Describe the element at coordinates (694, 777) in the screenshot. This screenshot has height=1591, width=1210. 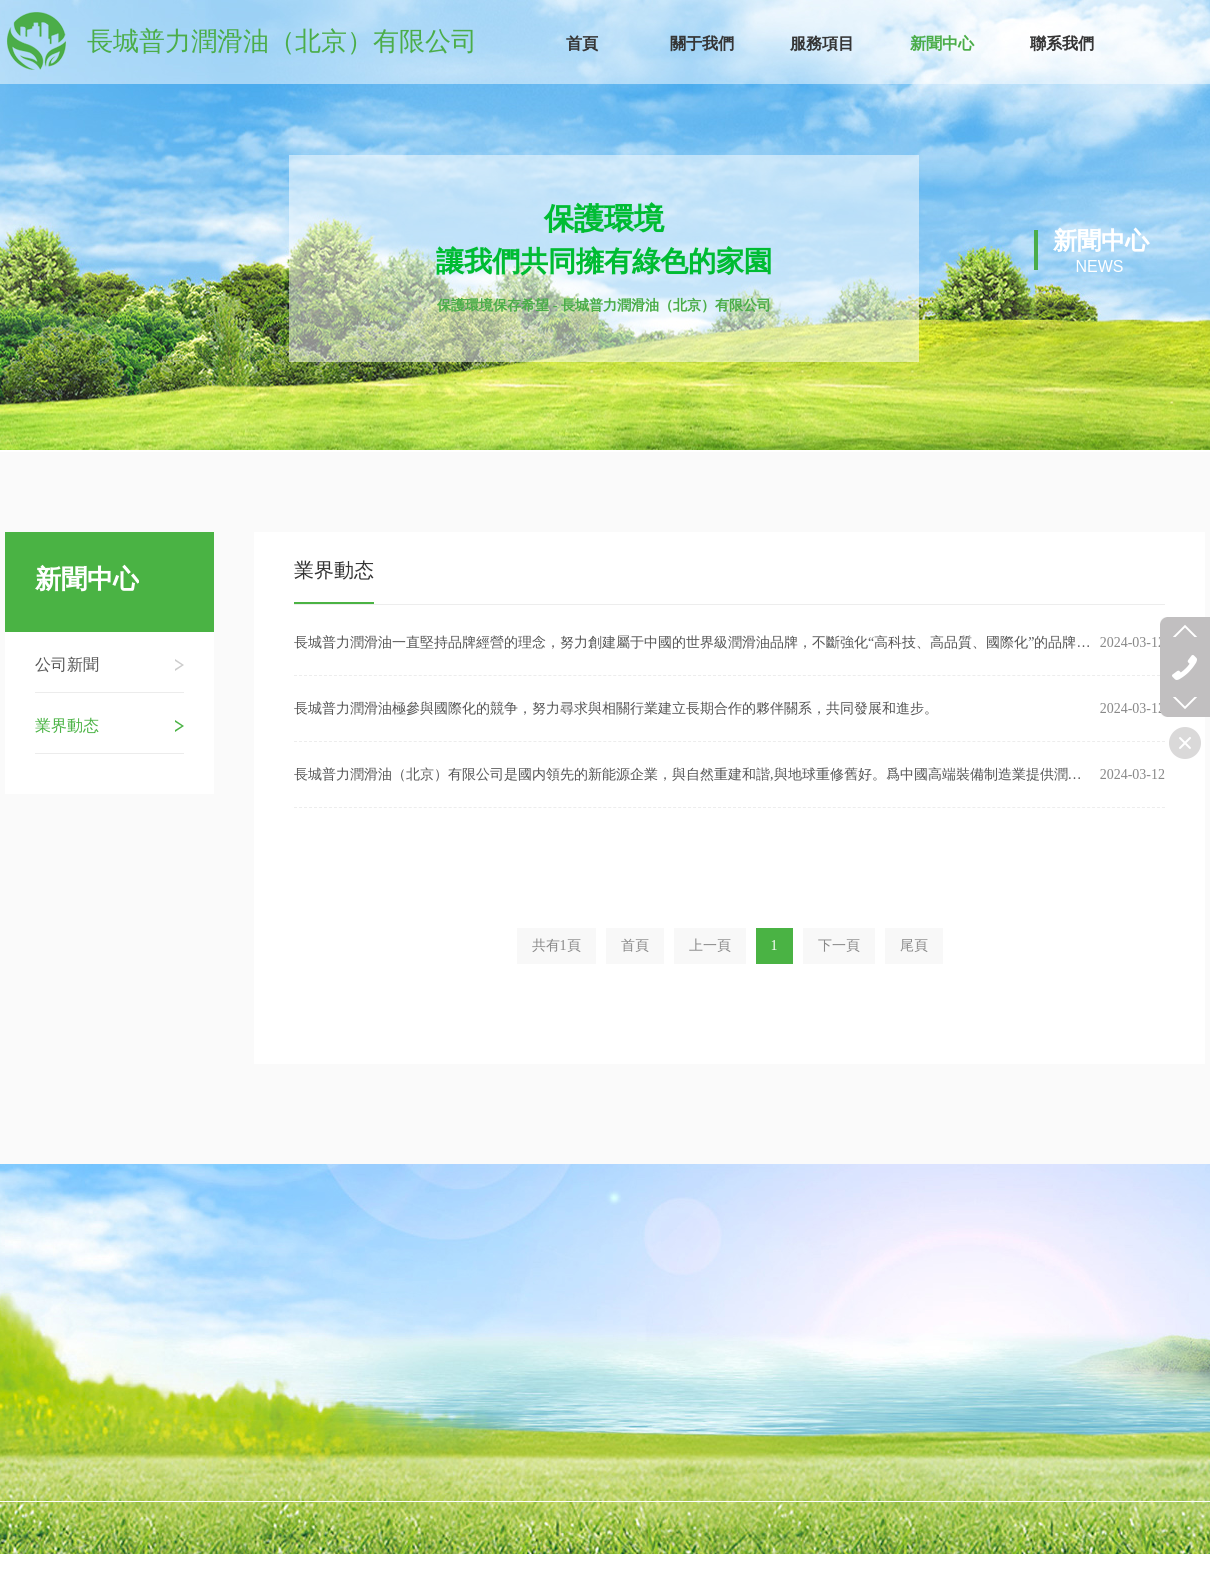
I see `長城普力潤滑油（北京）有限公司是國内領先的新能源企業，與自然重建和諧,與地球重修舊好。爲中國高端裝備制造業提供潤滑保護` at that location.